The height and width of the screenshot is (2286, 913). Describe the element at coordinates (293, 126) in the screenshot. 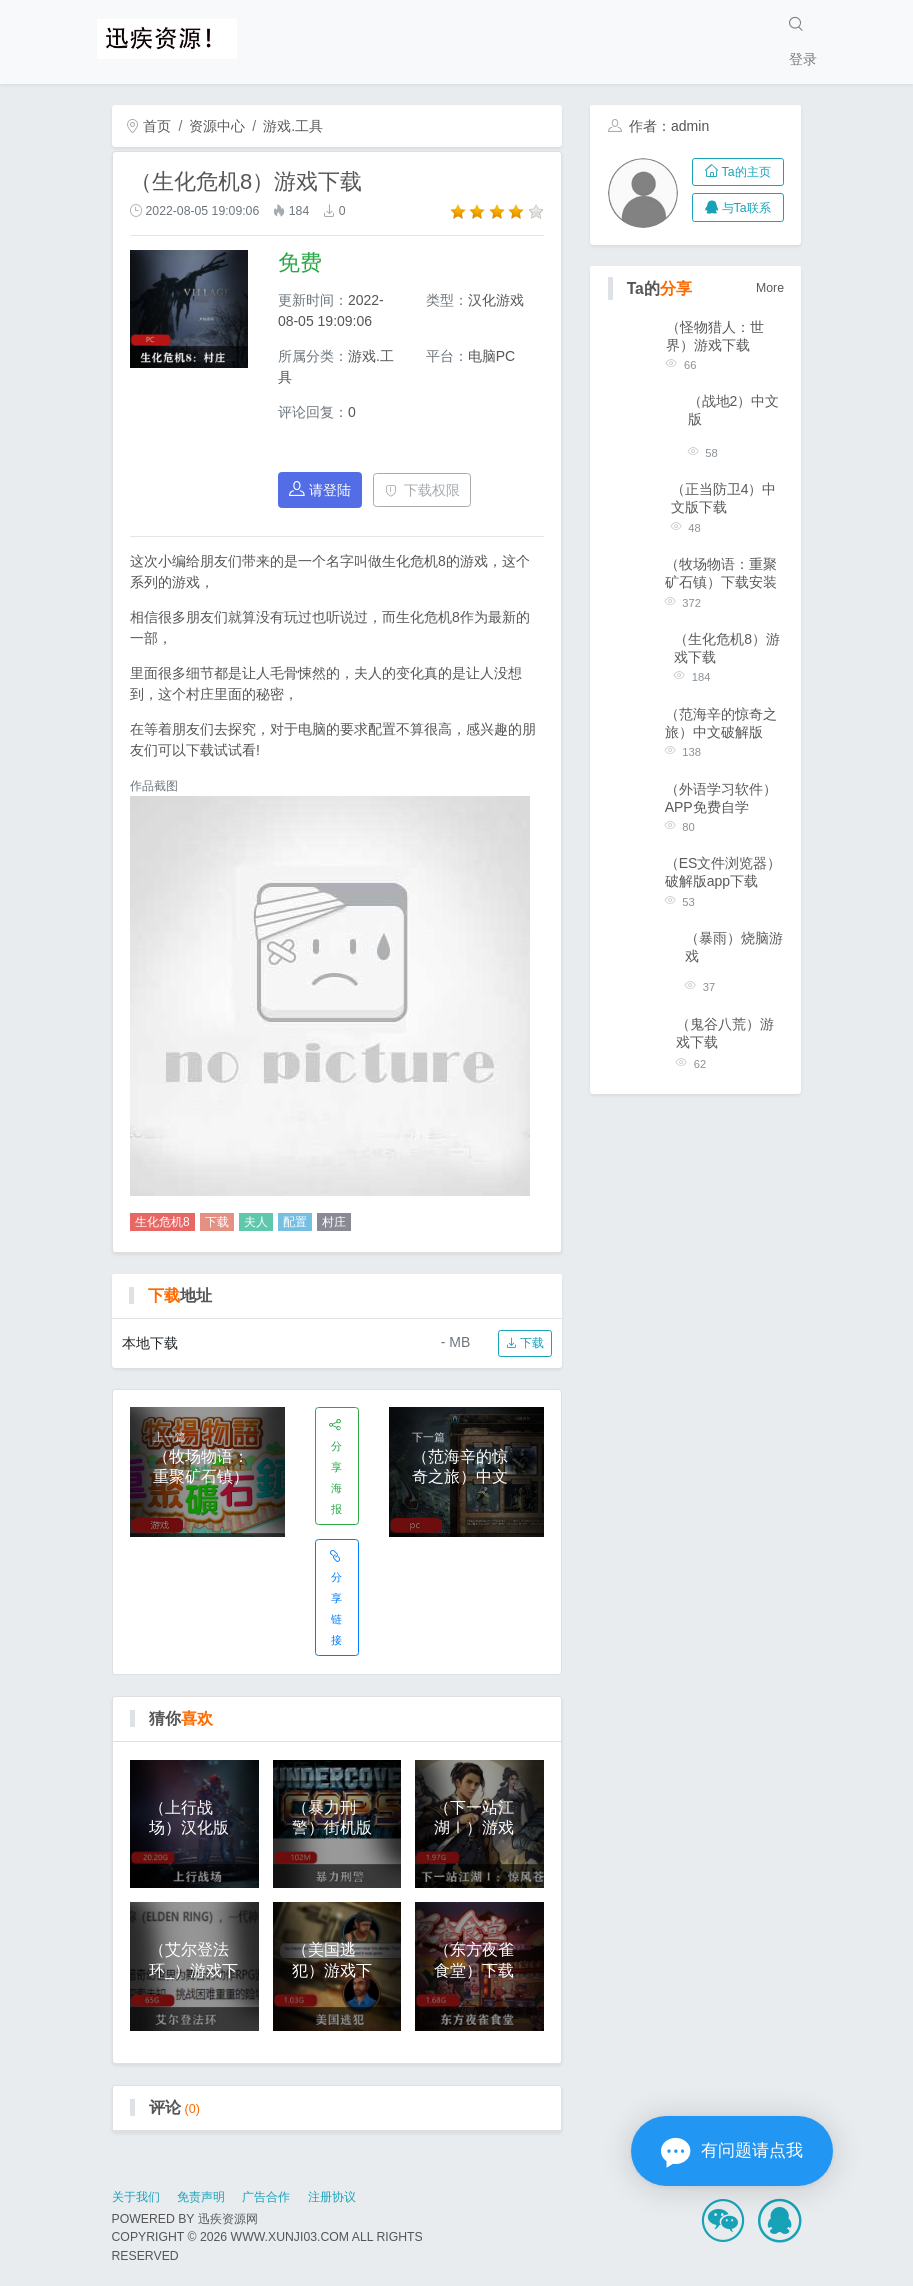

I see `游戏.工具` at that location.